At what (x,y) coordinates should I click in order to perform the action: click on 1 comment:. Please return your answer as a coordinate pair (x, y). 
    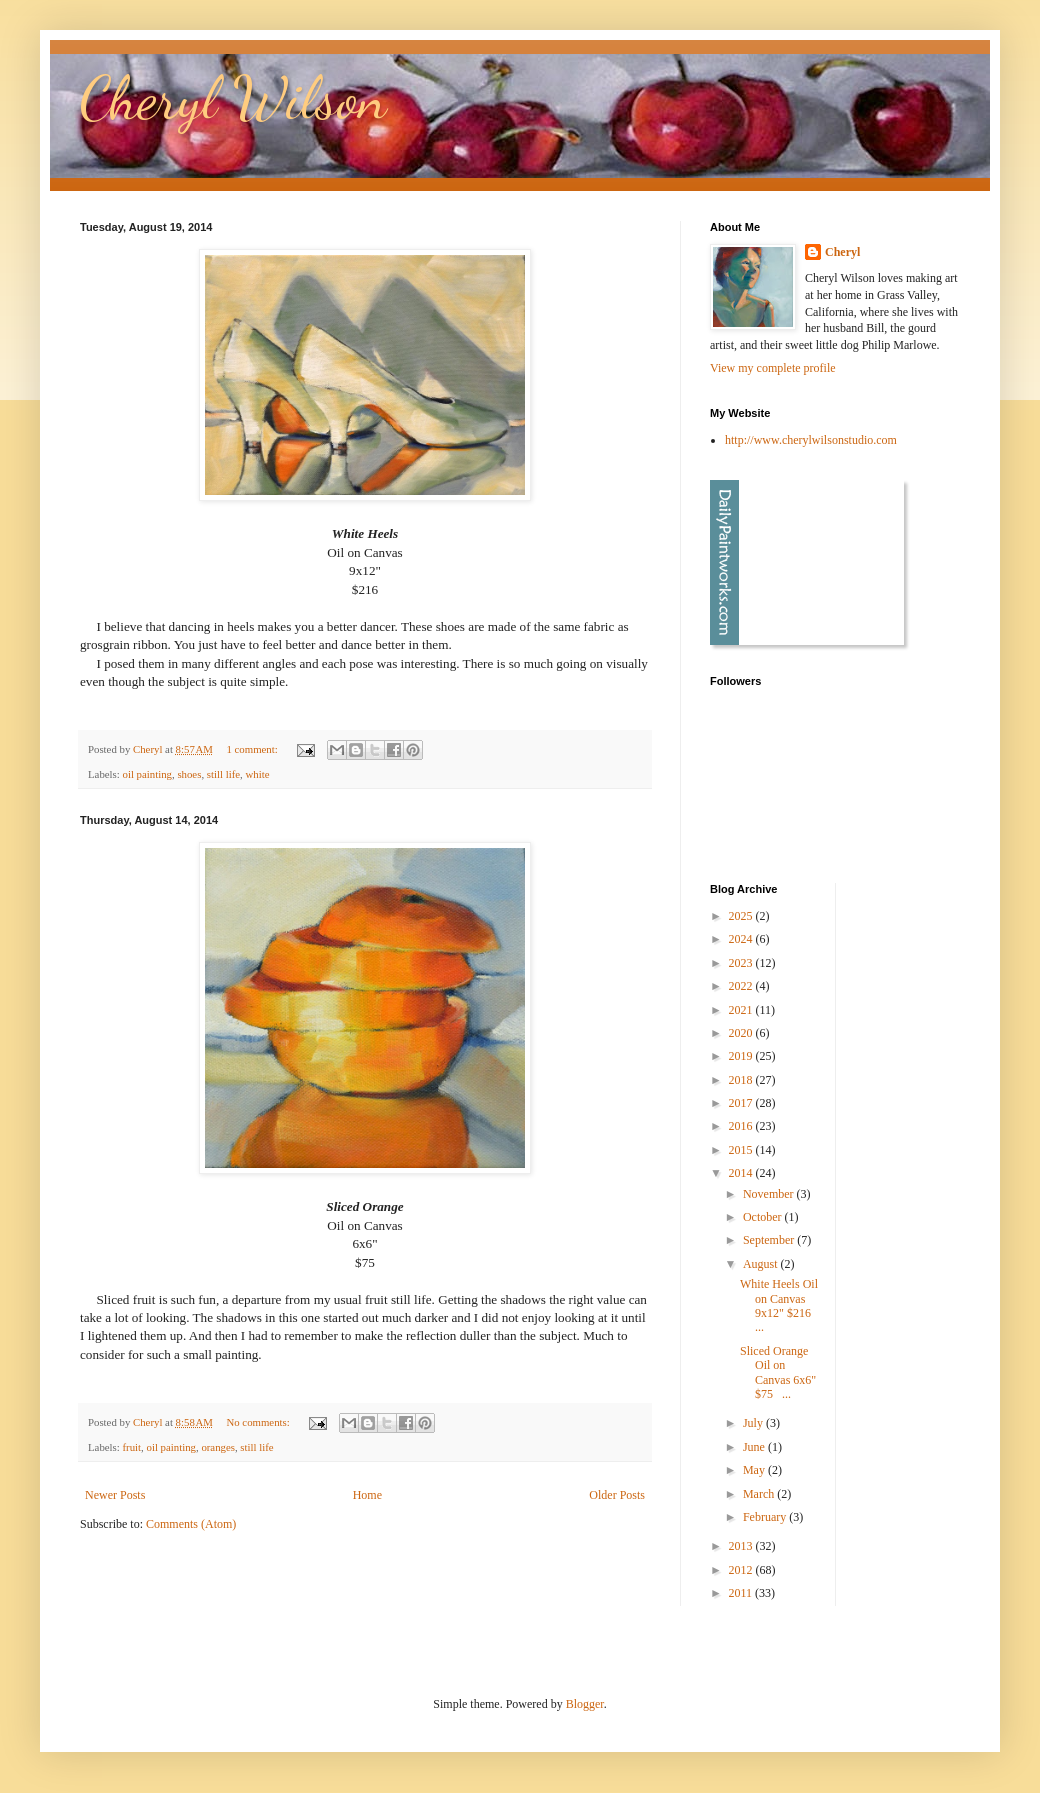
    Looking at the image, I should click on (253, 749).